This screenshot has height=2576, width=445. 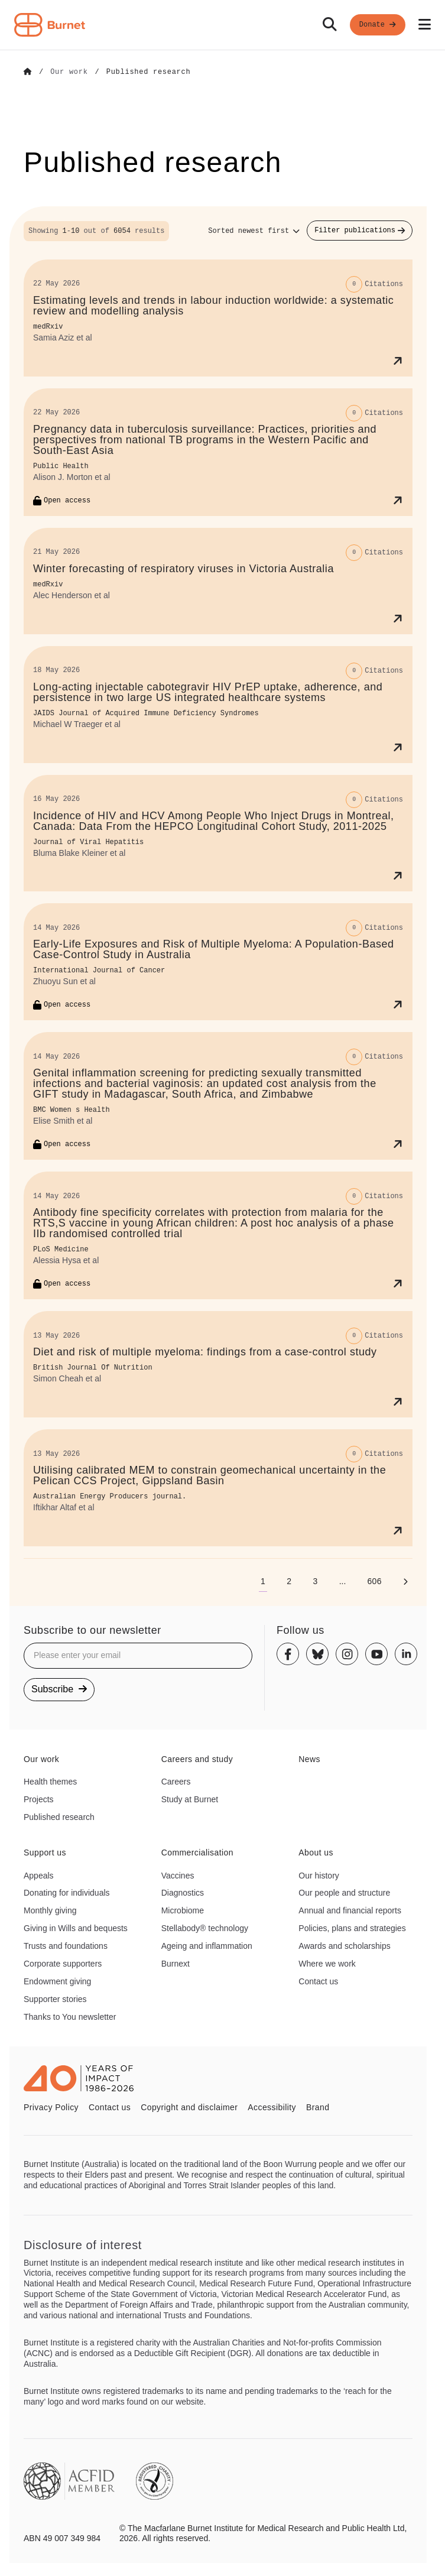 What do you see at coordinates (175, 1963) in the screenshot?
I see `Burnext` at bounding box center [175, 1963].